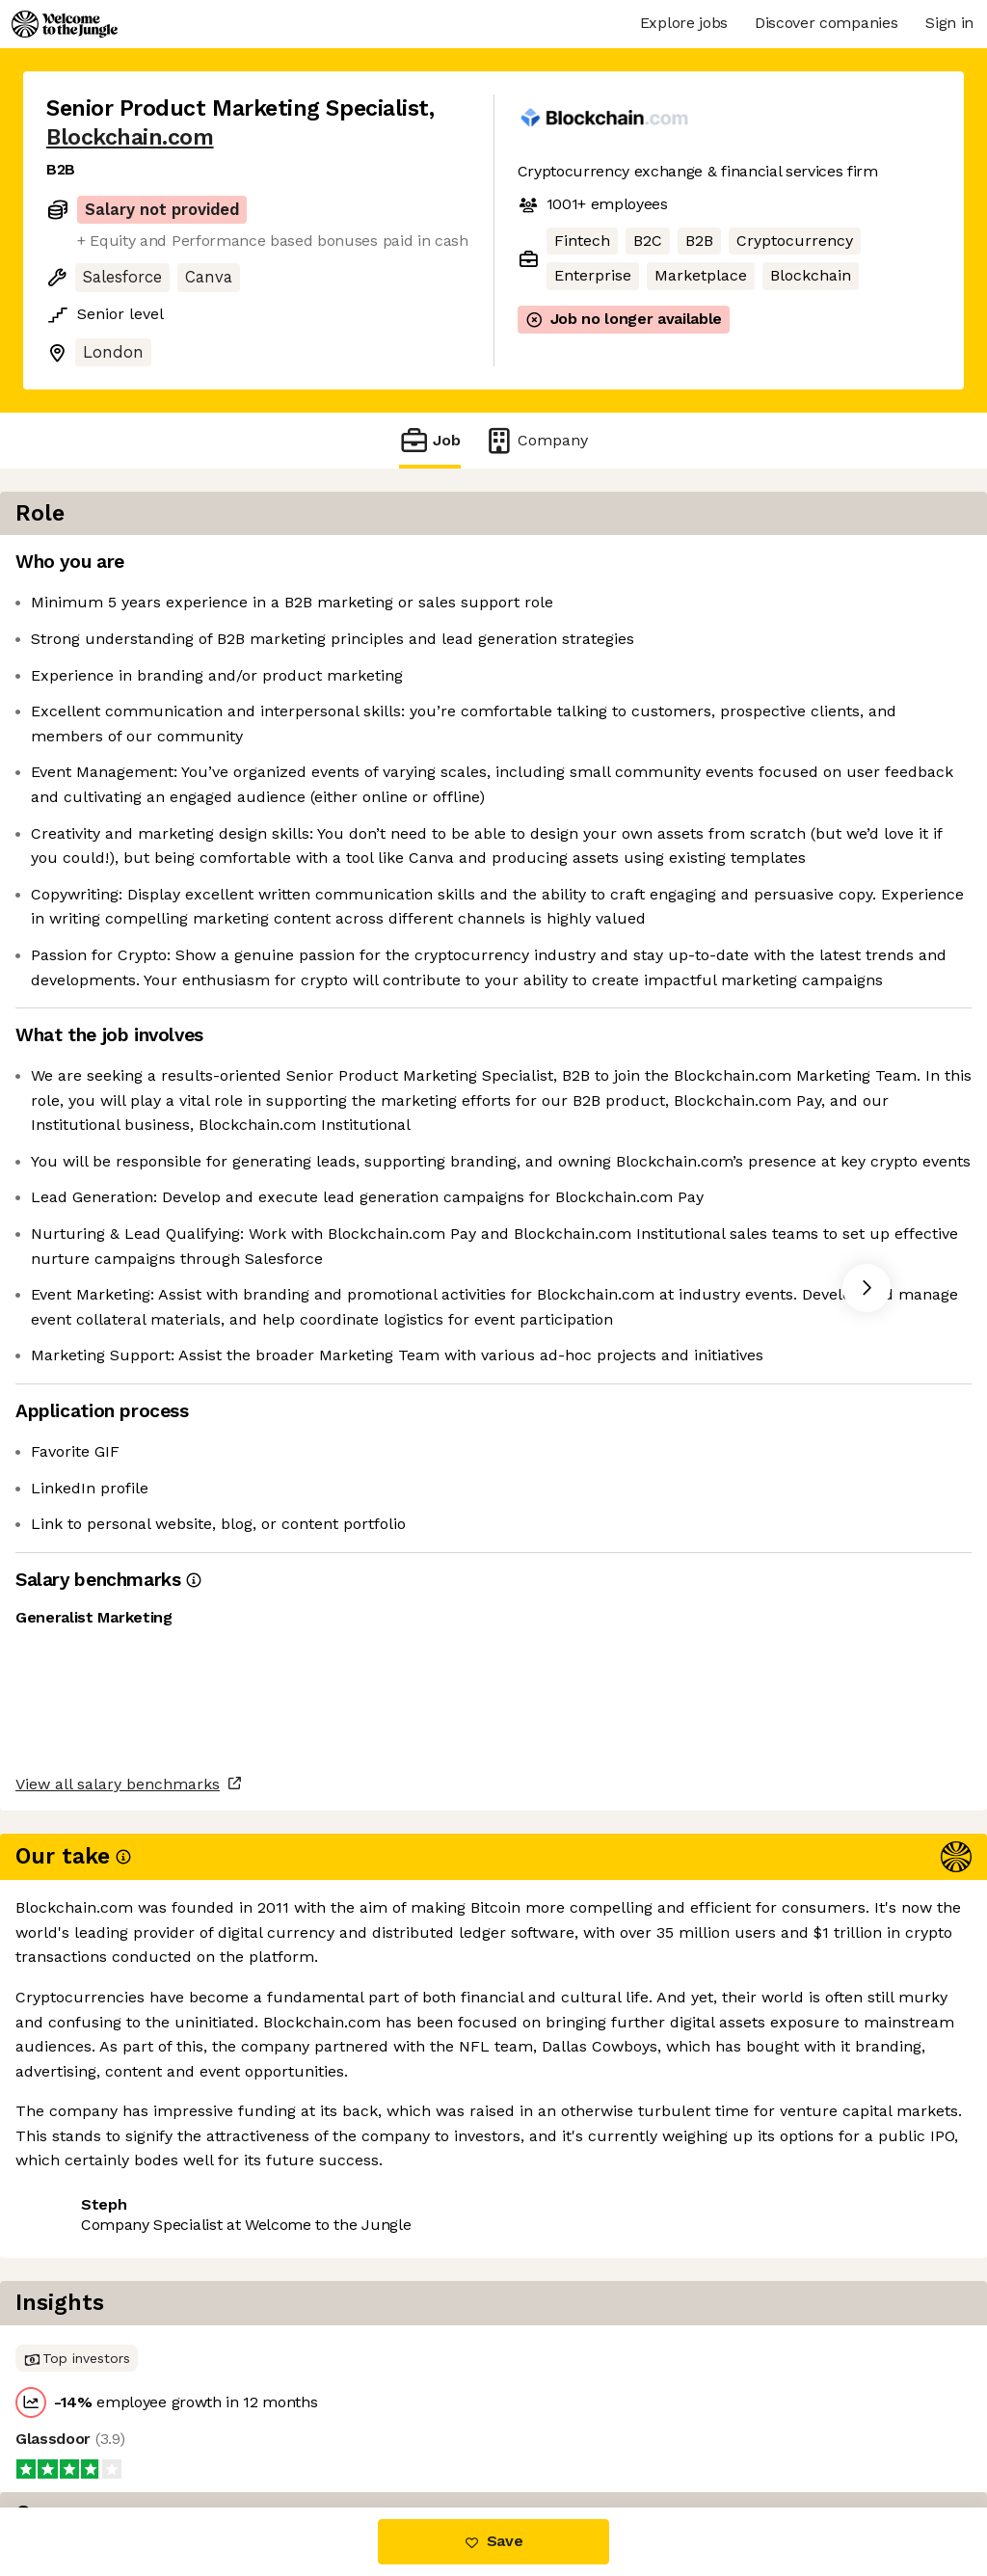 This screenshot has width=987, height=2576. I want to click on Blockchain.com, so click(130, 137).